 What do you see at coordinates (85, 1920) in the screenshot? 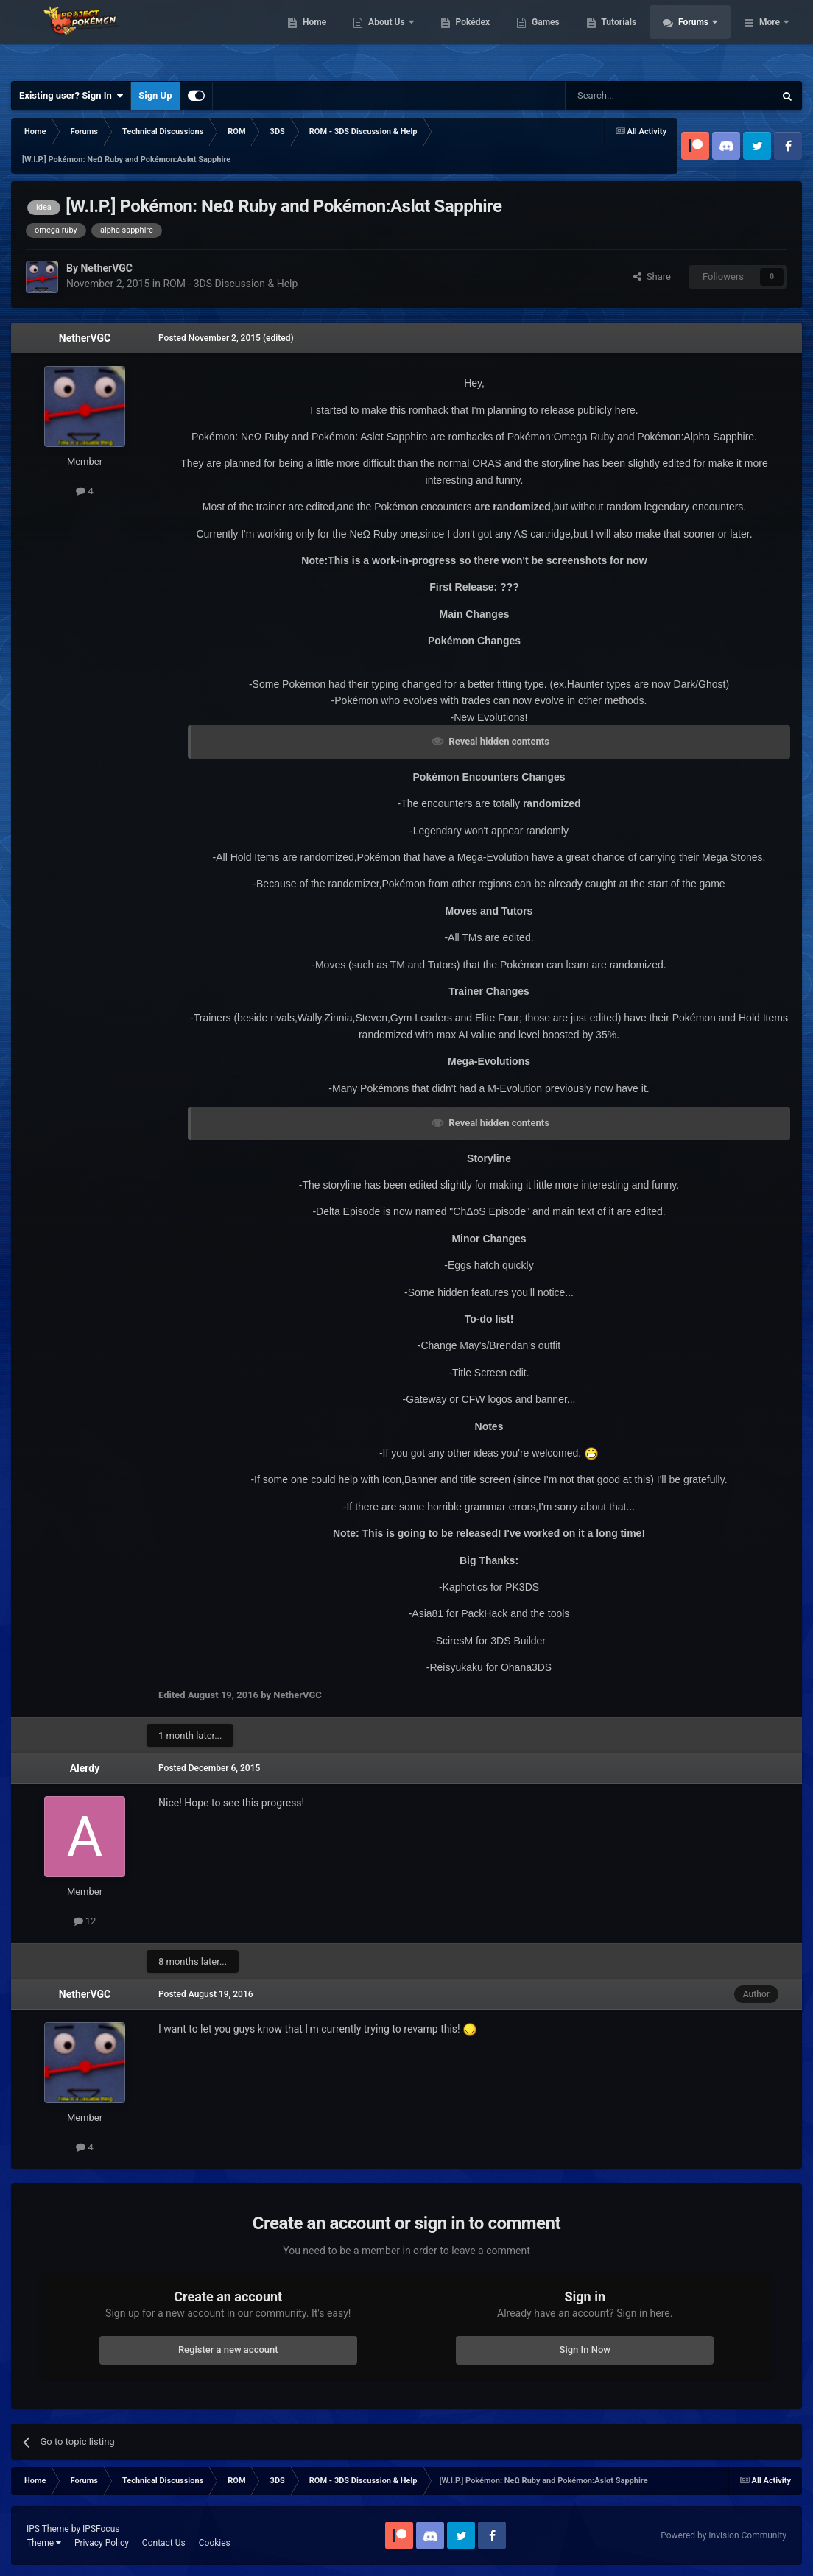
I see `12` at bounding box center [85, 1920].